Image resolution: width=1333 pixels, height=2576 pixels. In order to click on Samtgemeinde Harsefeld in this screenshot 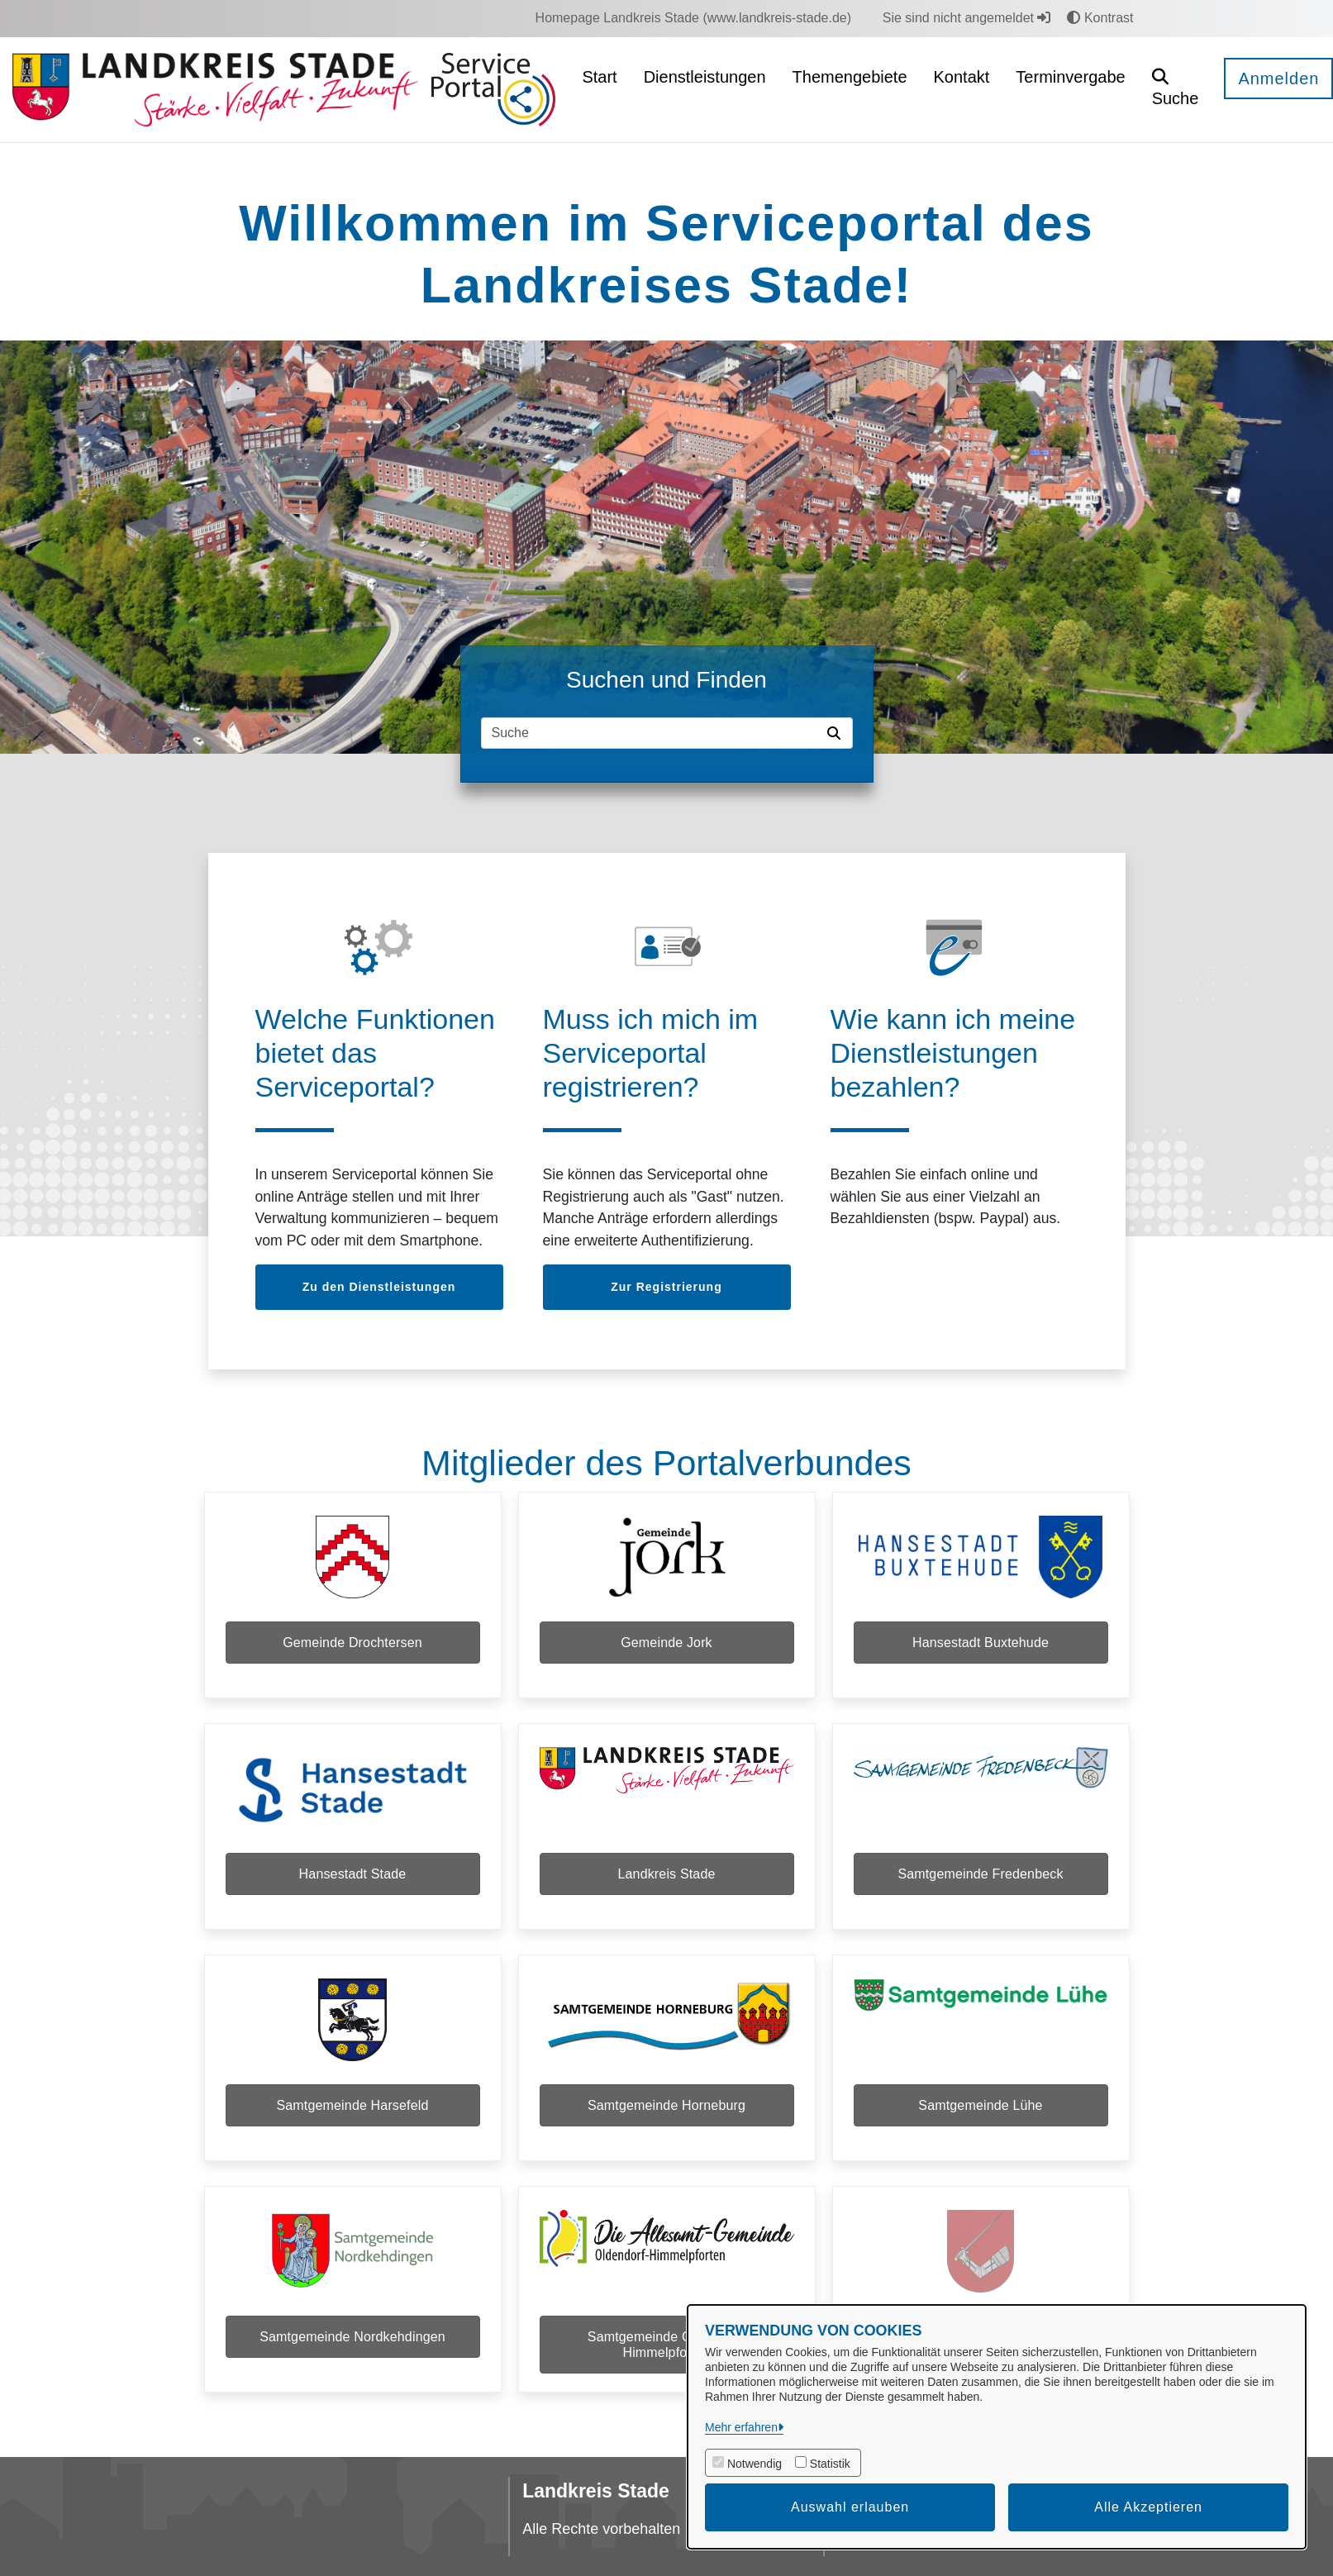, I will do `click(352, 2105)`.